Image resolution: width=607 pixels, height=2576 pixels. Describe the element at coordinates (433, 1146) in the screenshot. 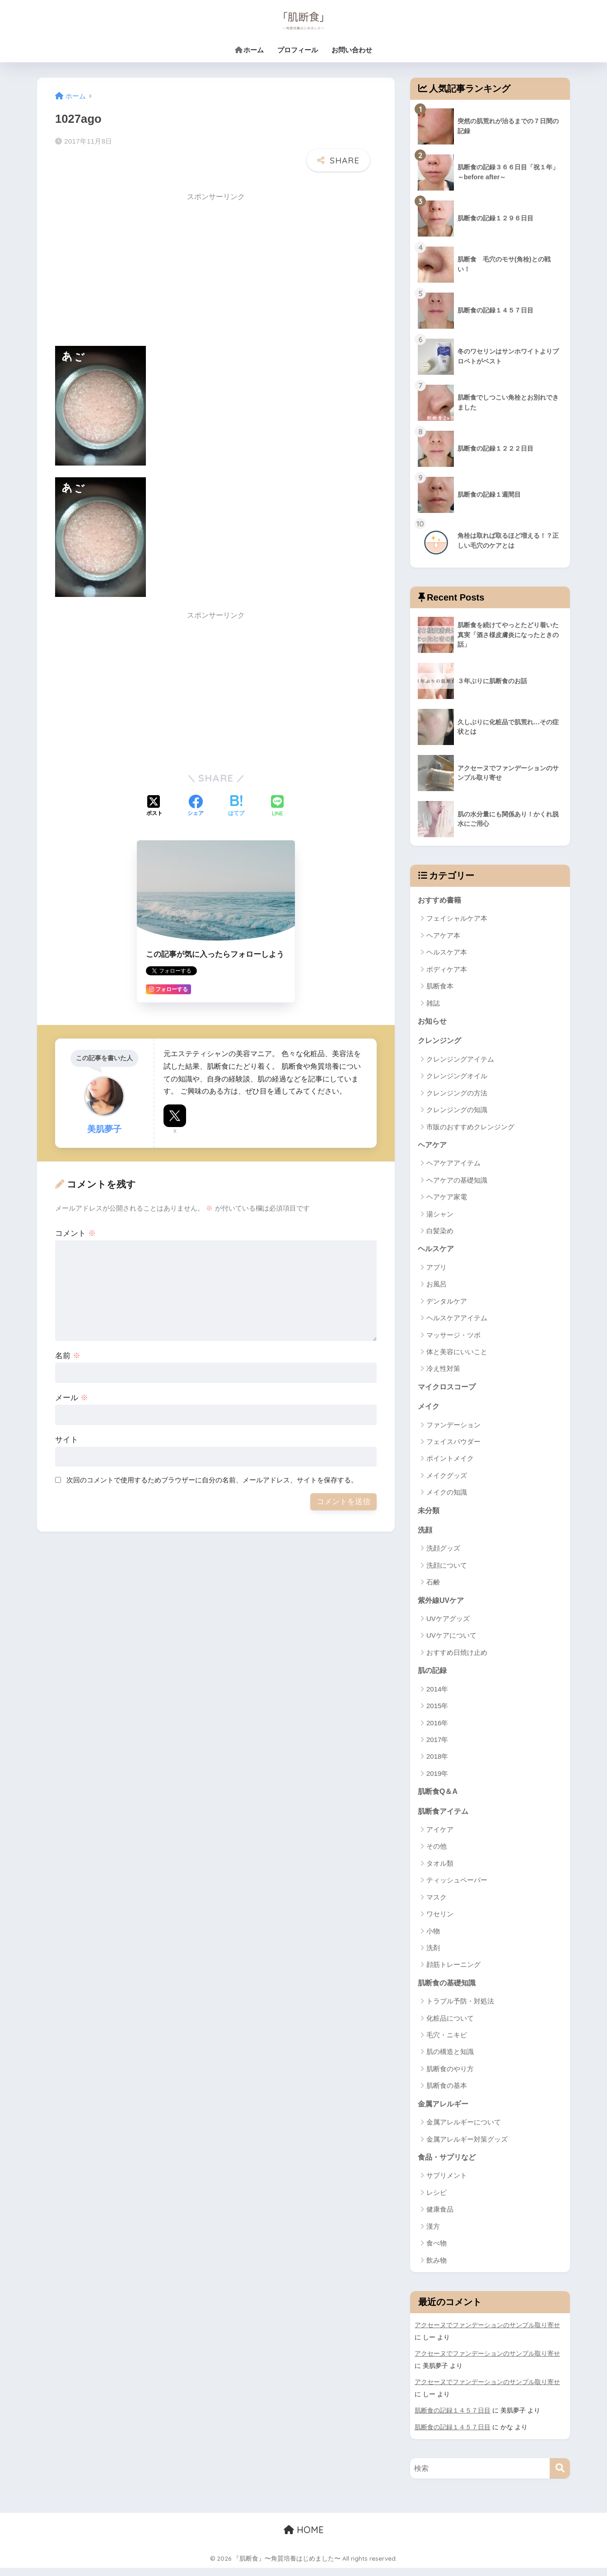

I see `ヘアケア` at that location.